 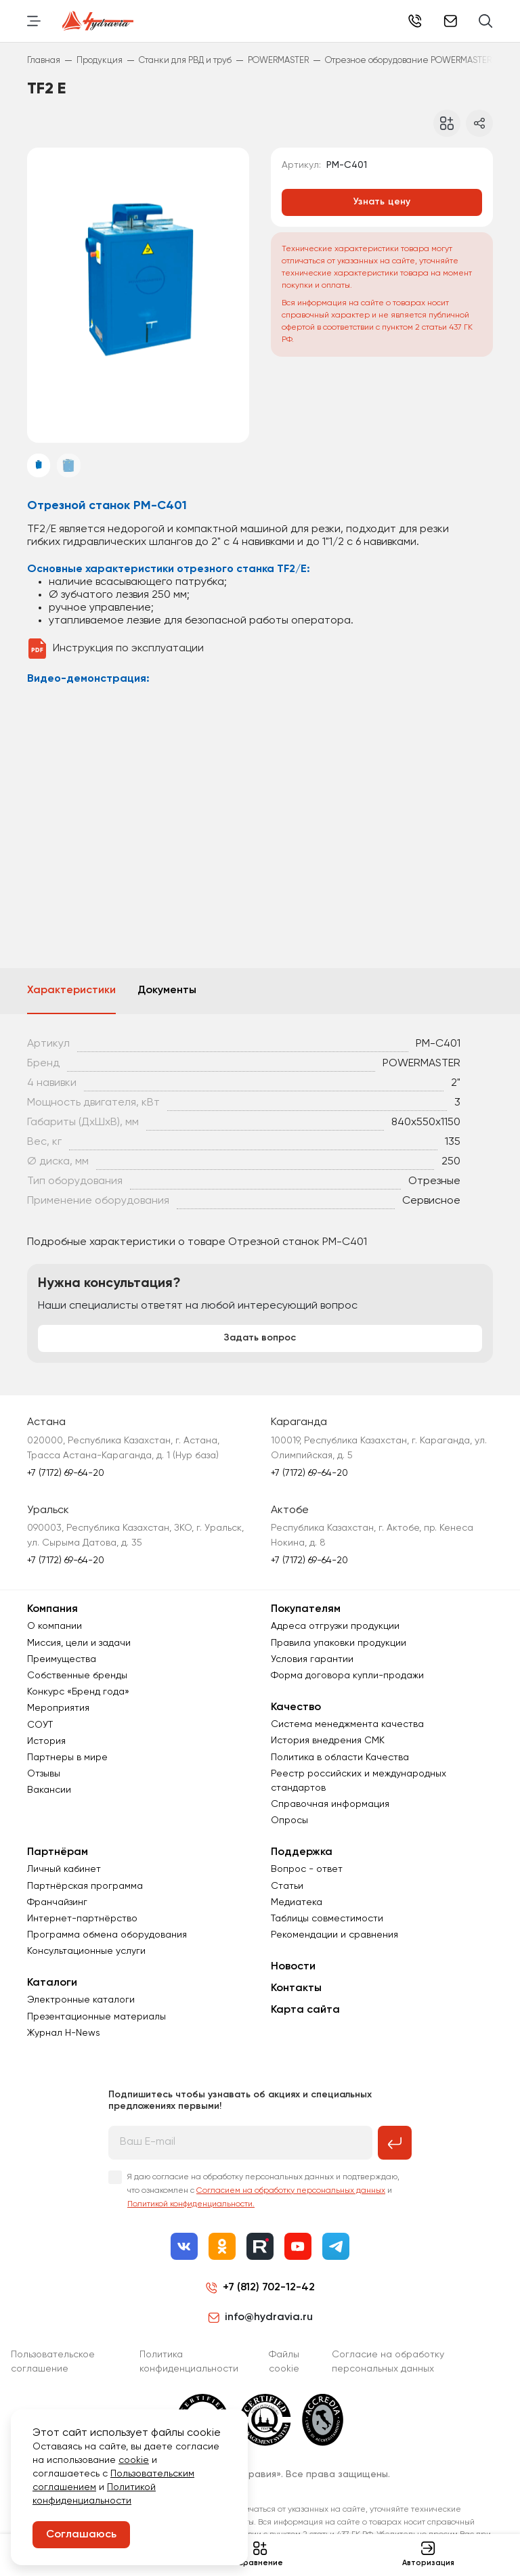 I want to click on info@hydravia.ru, so click(x=260, y=2317).